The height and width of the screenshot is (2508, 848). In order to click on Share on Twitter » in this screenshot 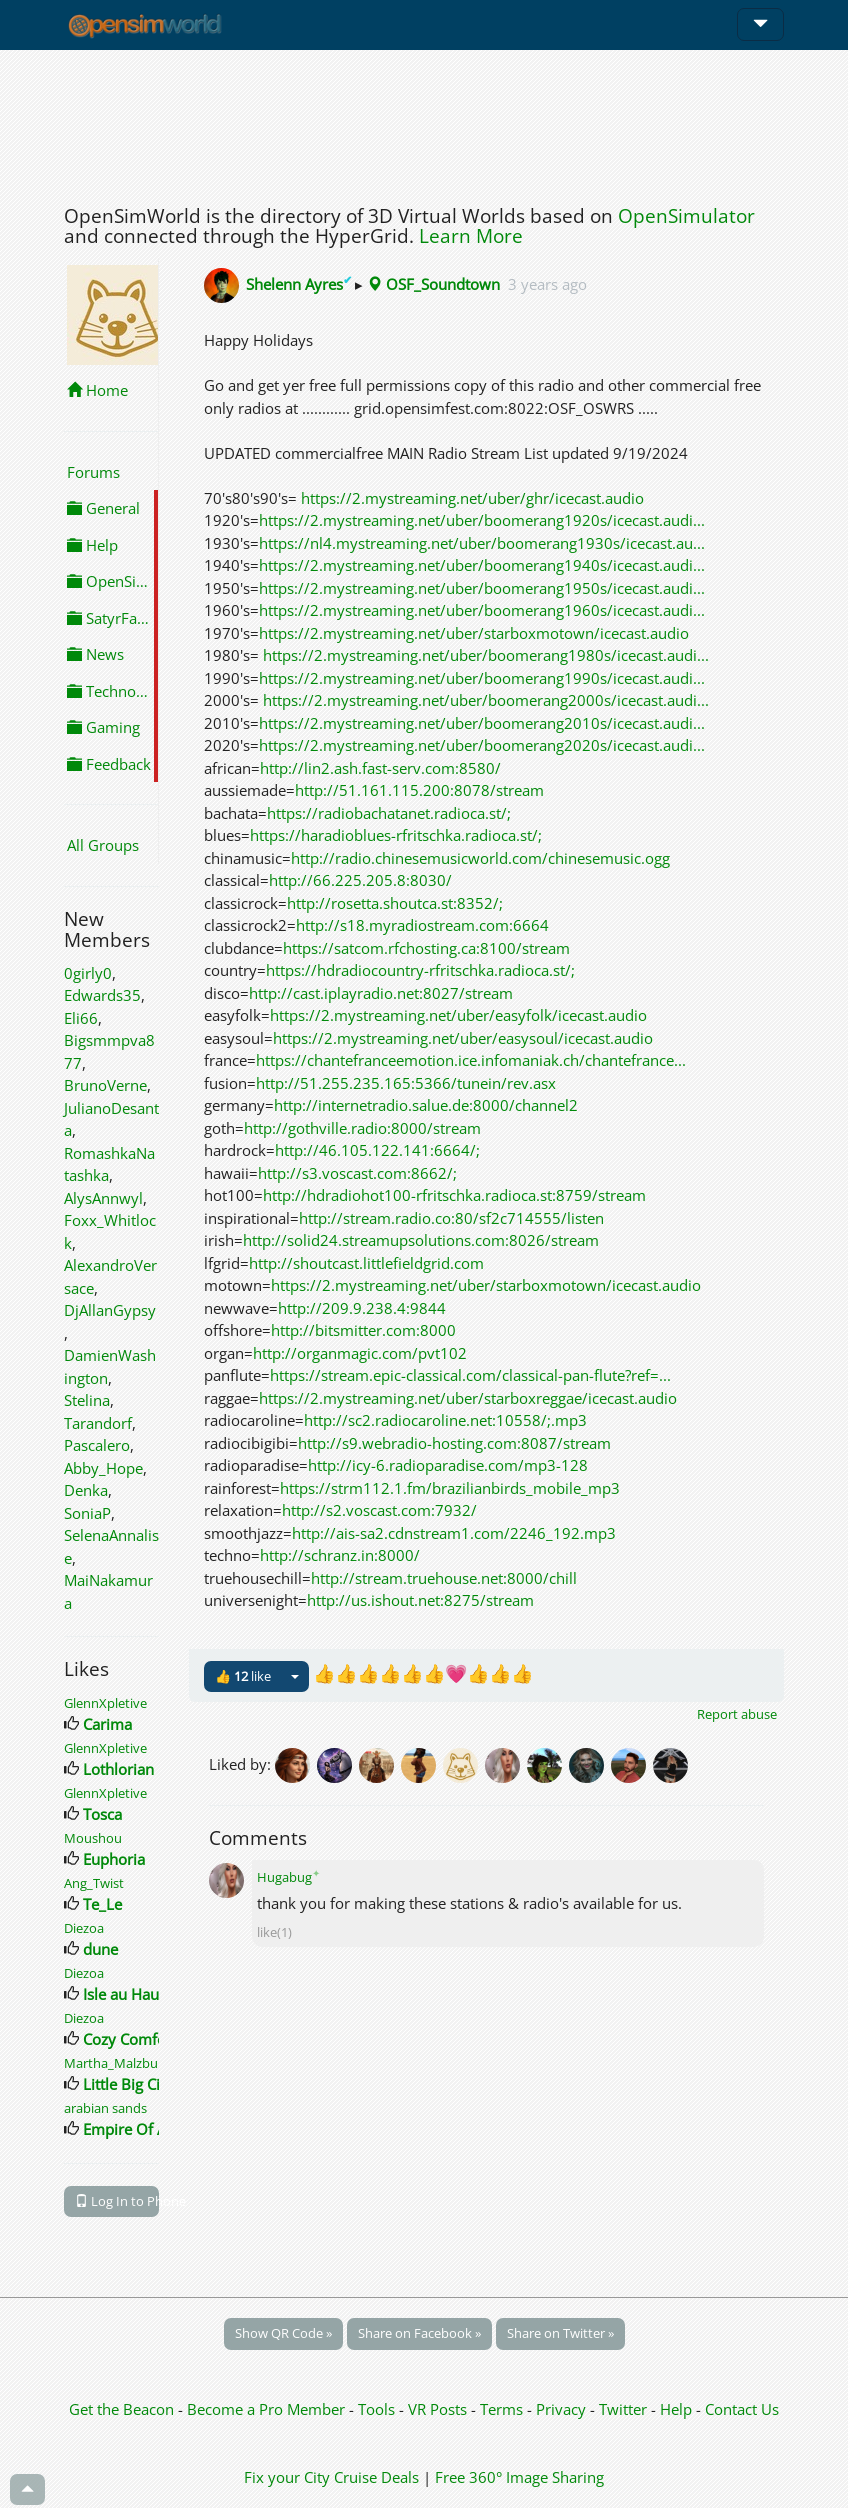, I will do `click(560, 2333)`.